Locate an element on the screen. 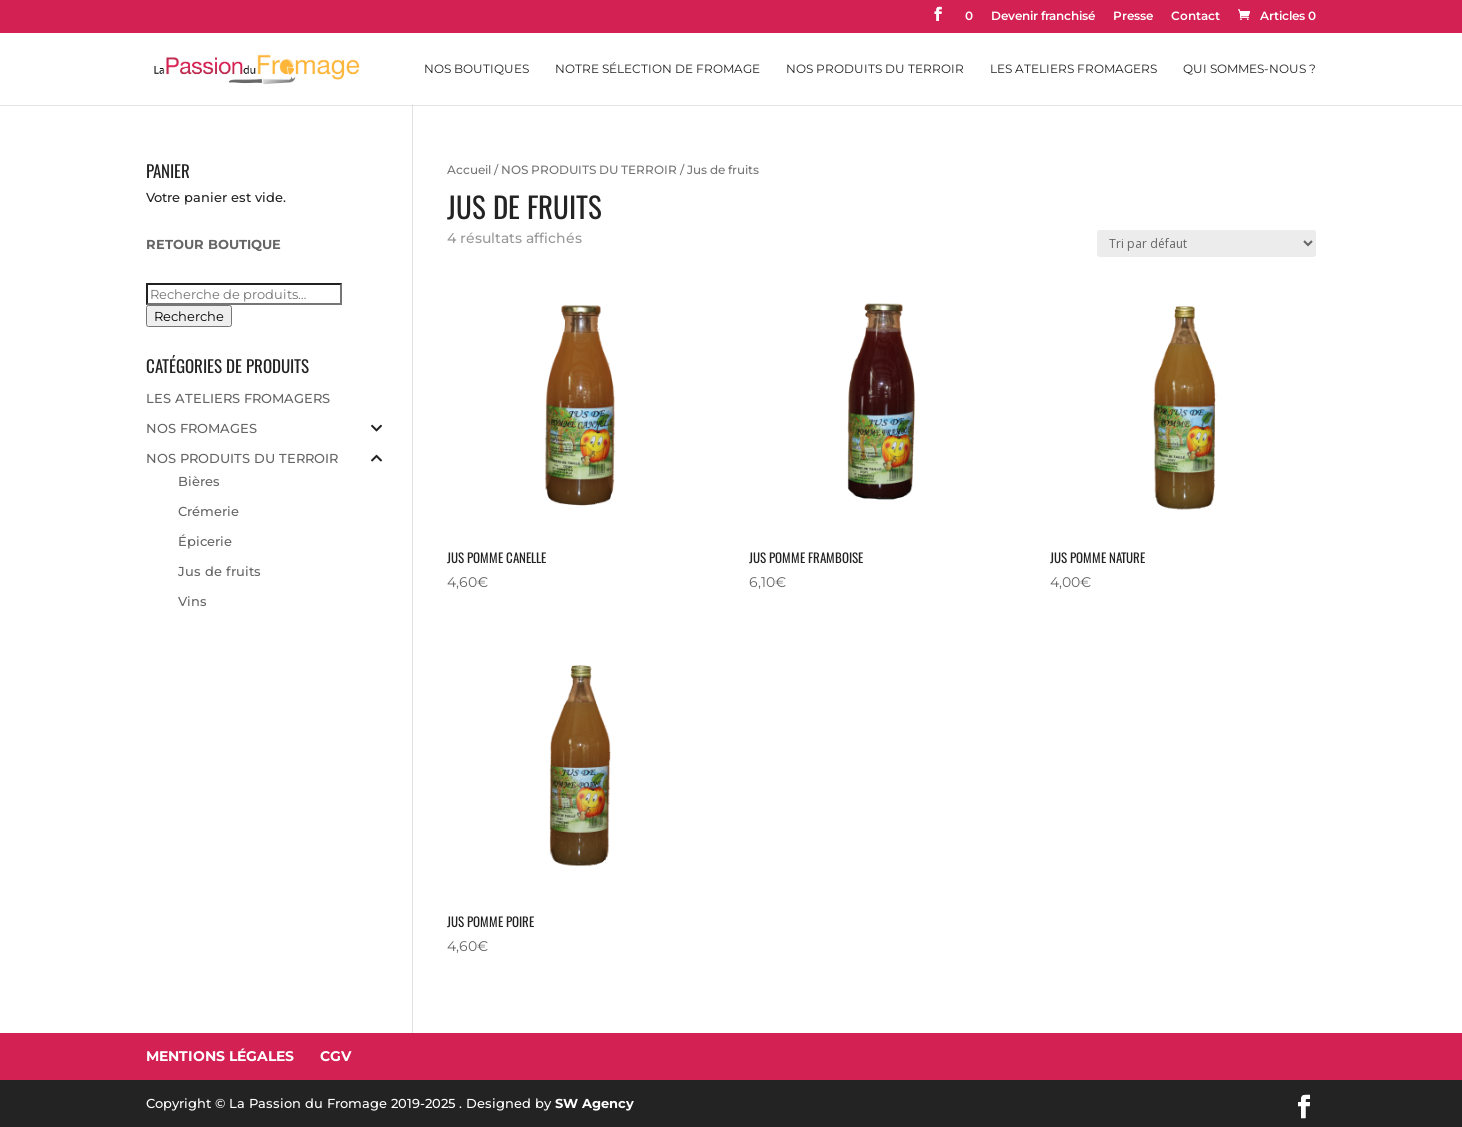 The width and height of the screenshot is (1462, 1127). SW Agency is located at coordinates (594, 1103).